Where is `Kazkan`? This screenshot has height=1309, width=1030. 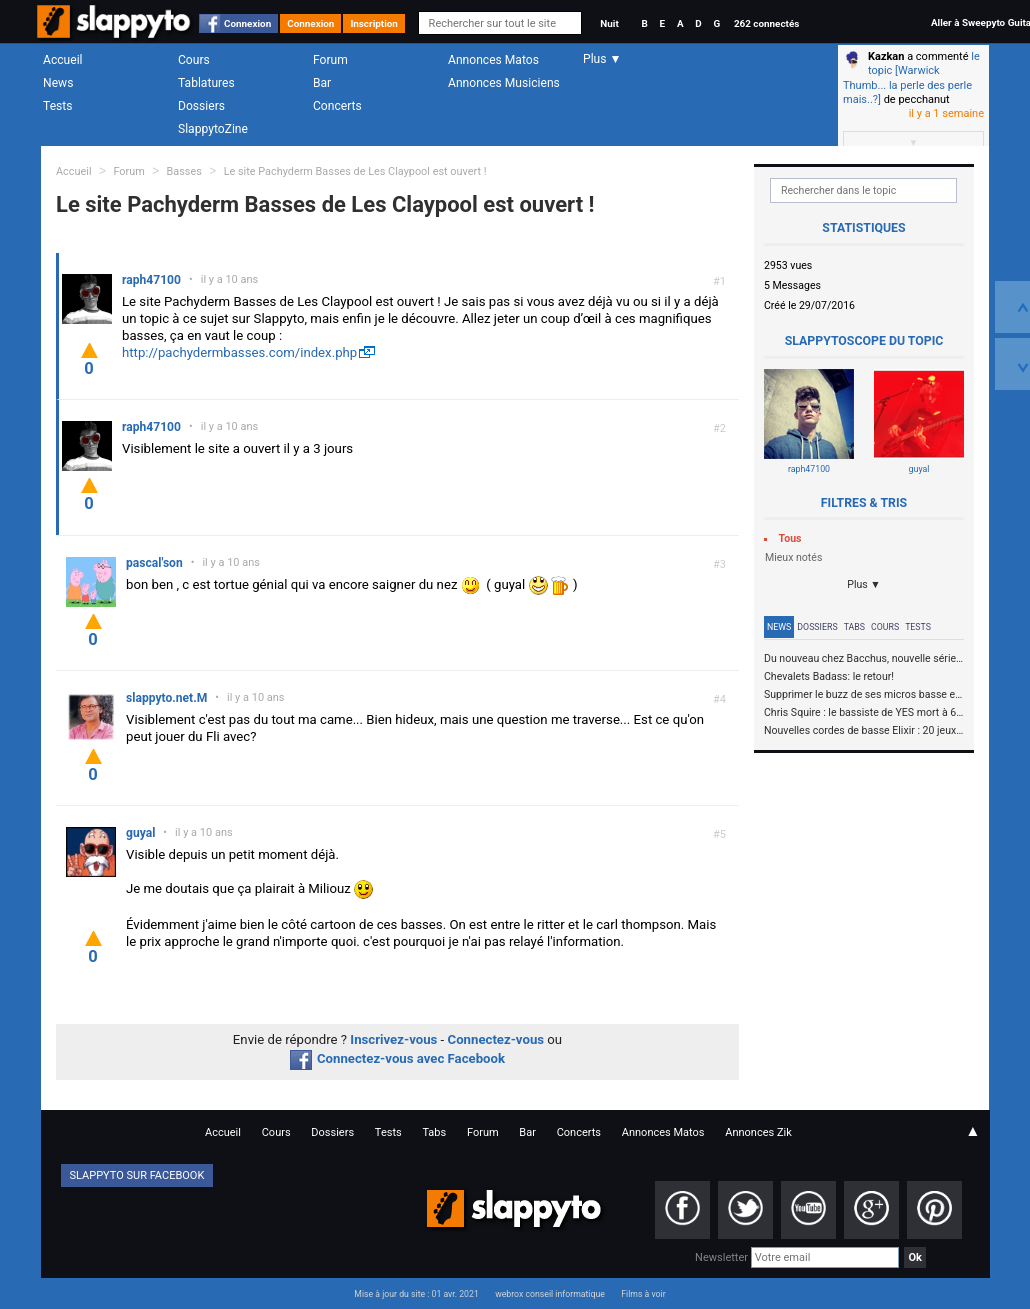 Kazkan is located at coordinates (886, 56).